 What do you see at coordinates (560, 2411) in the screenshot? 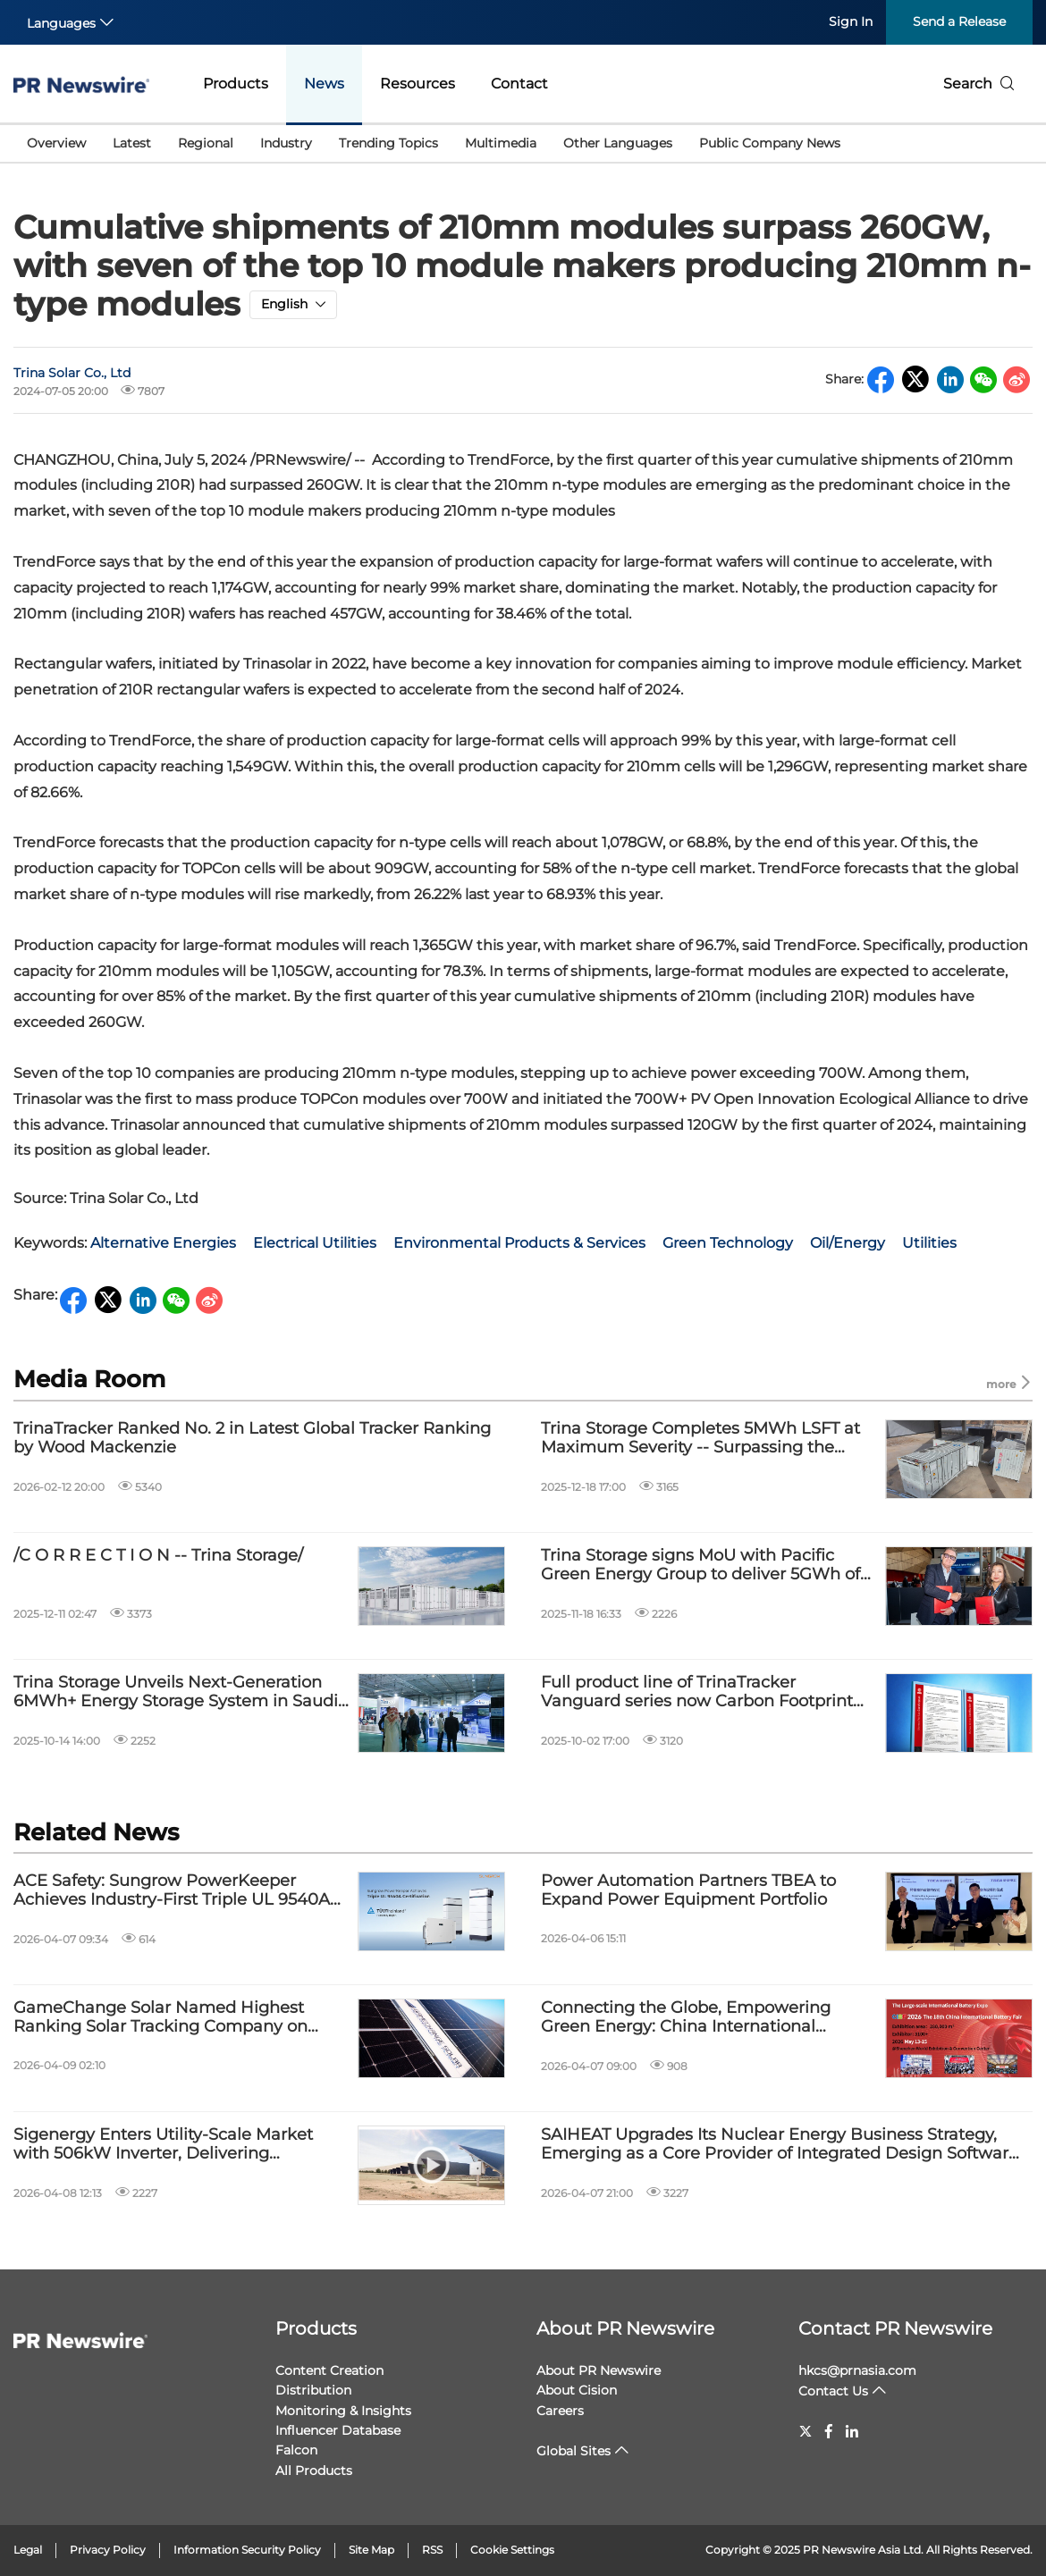
I see `Careers` at bounding box center [560, 2411].